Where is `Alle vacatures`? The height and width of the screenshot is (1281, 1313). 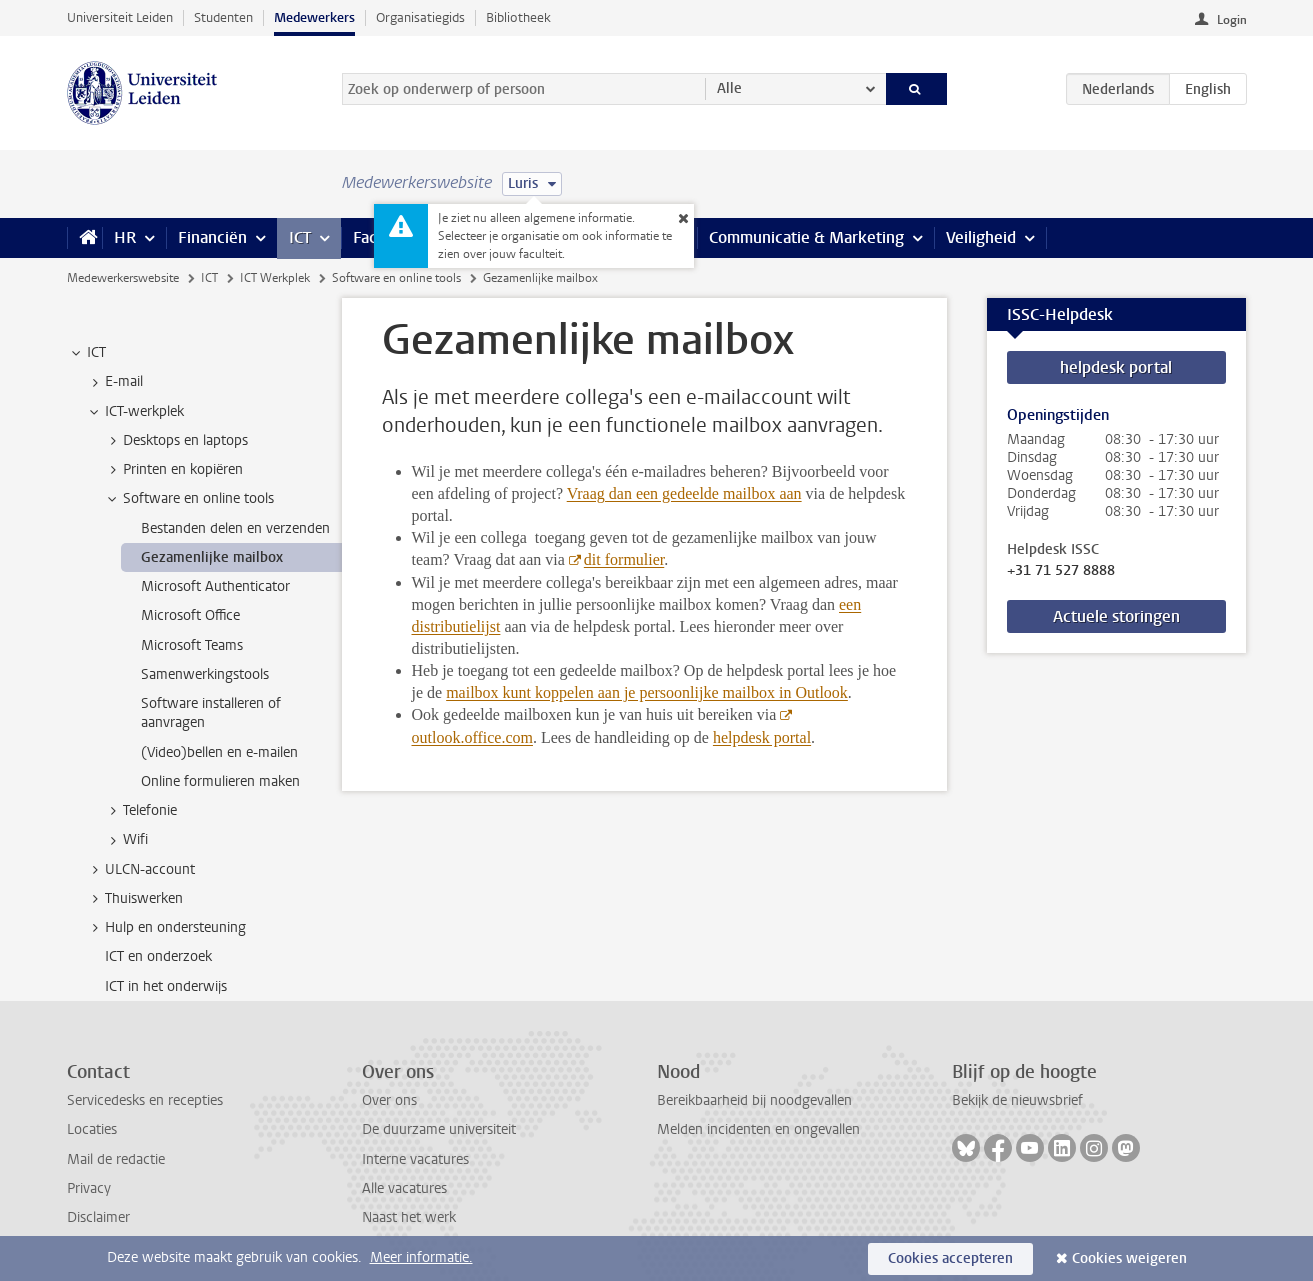
Alle vacatures is located at coordinates (404, 1188).